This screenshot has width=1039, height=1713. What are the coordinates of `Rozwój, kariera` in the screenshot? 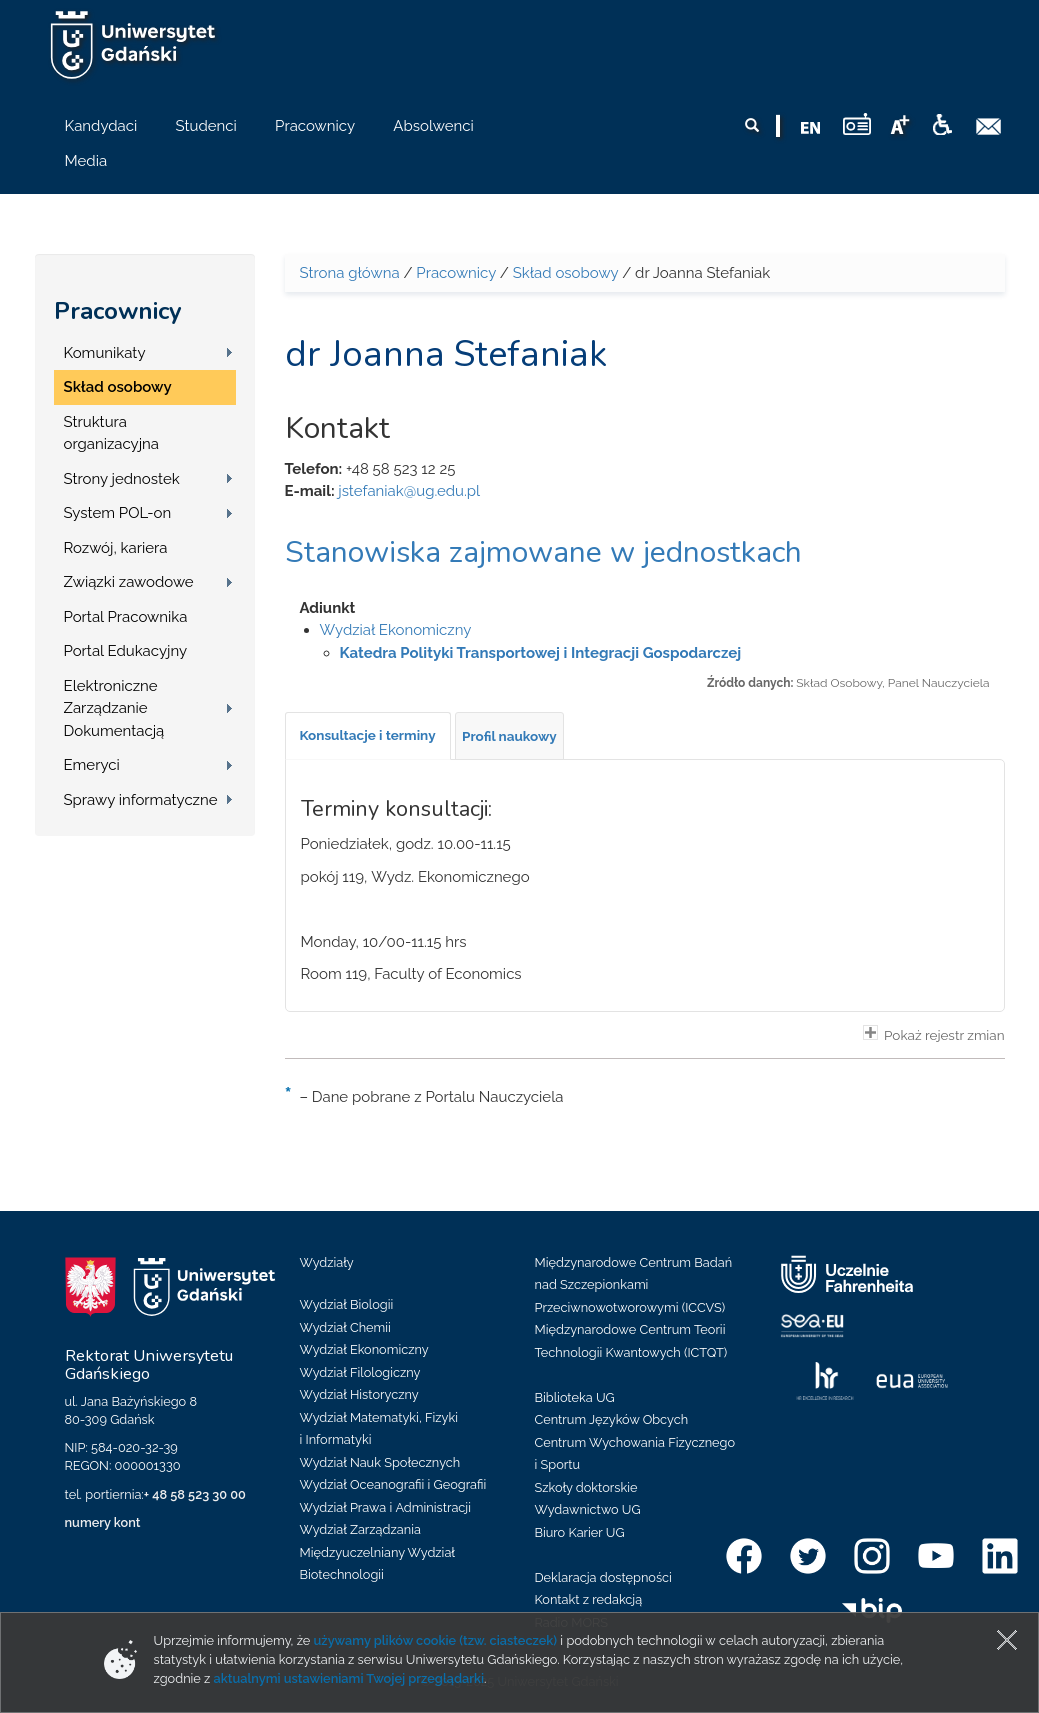 It's located at (116, 548).